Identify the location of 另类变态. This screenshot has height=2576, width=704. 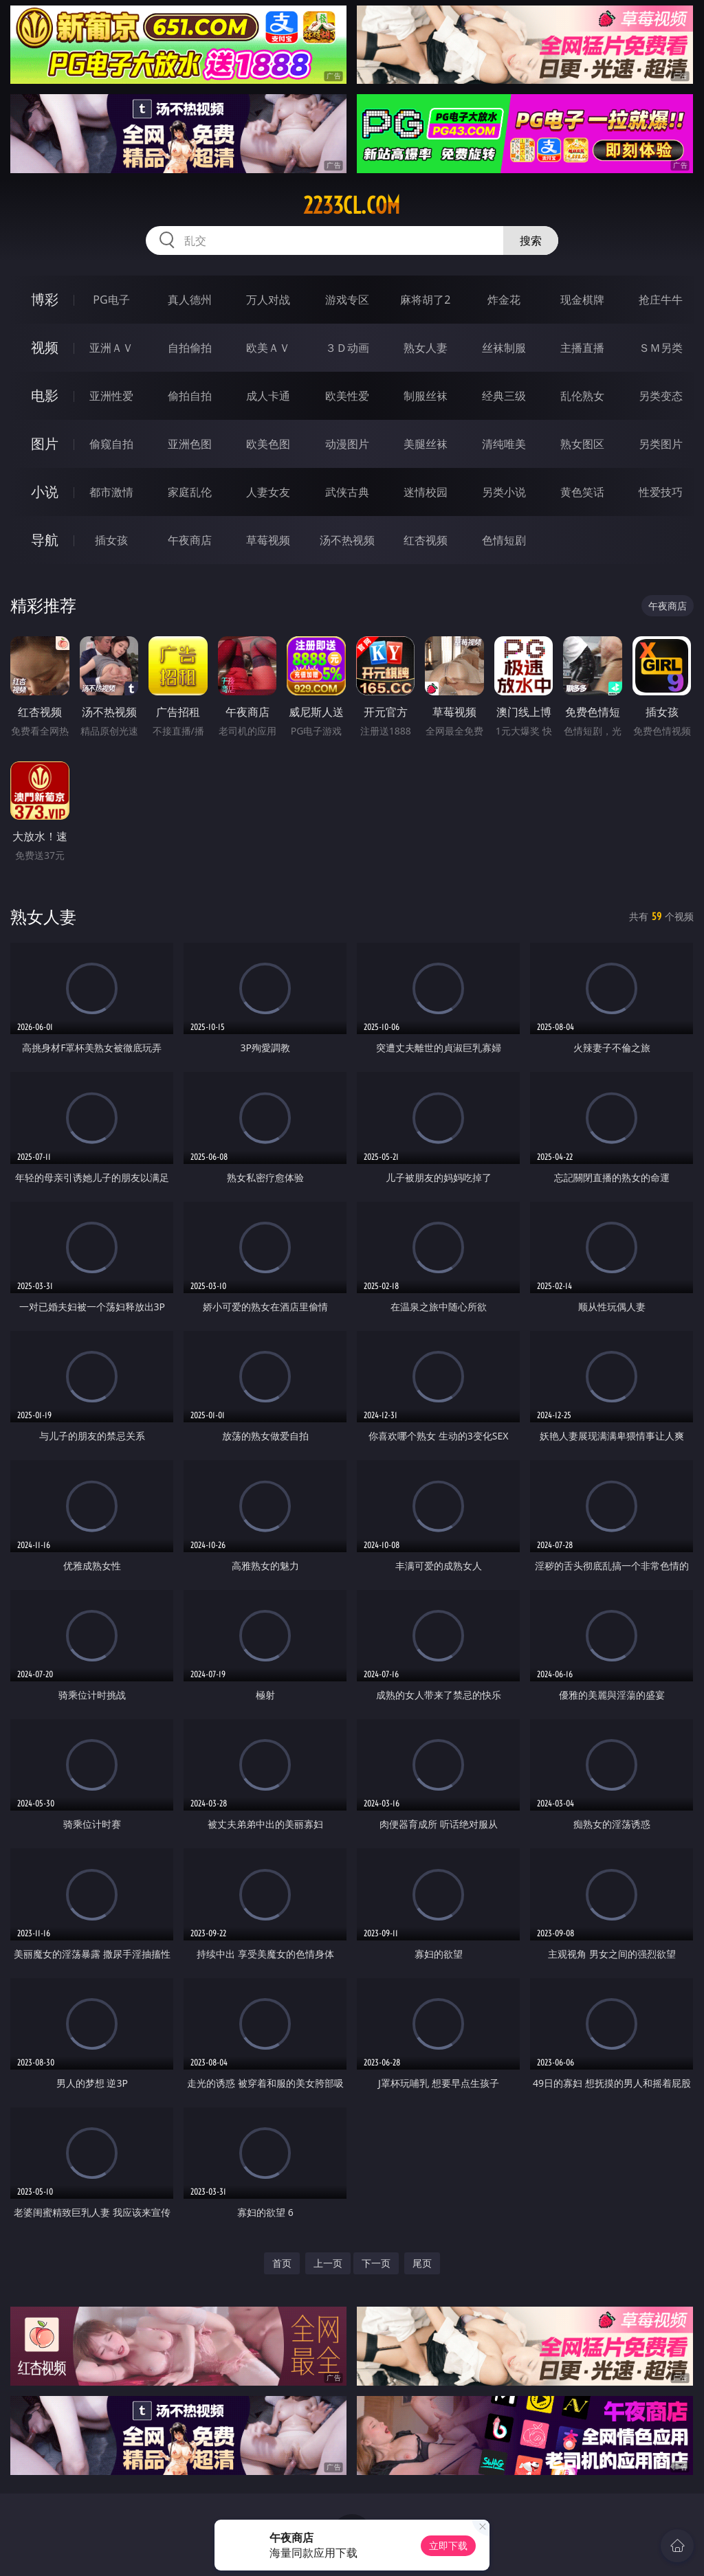
(661, 395).